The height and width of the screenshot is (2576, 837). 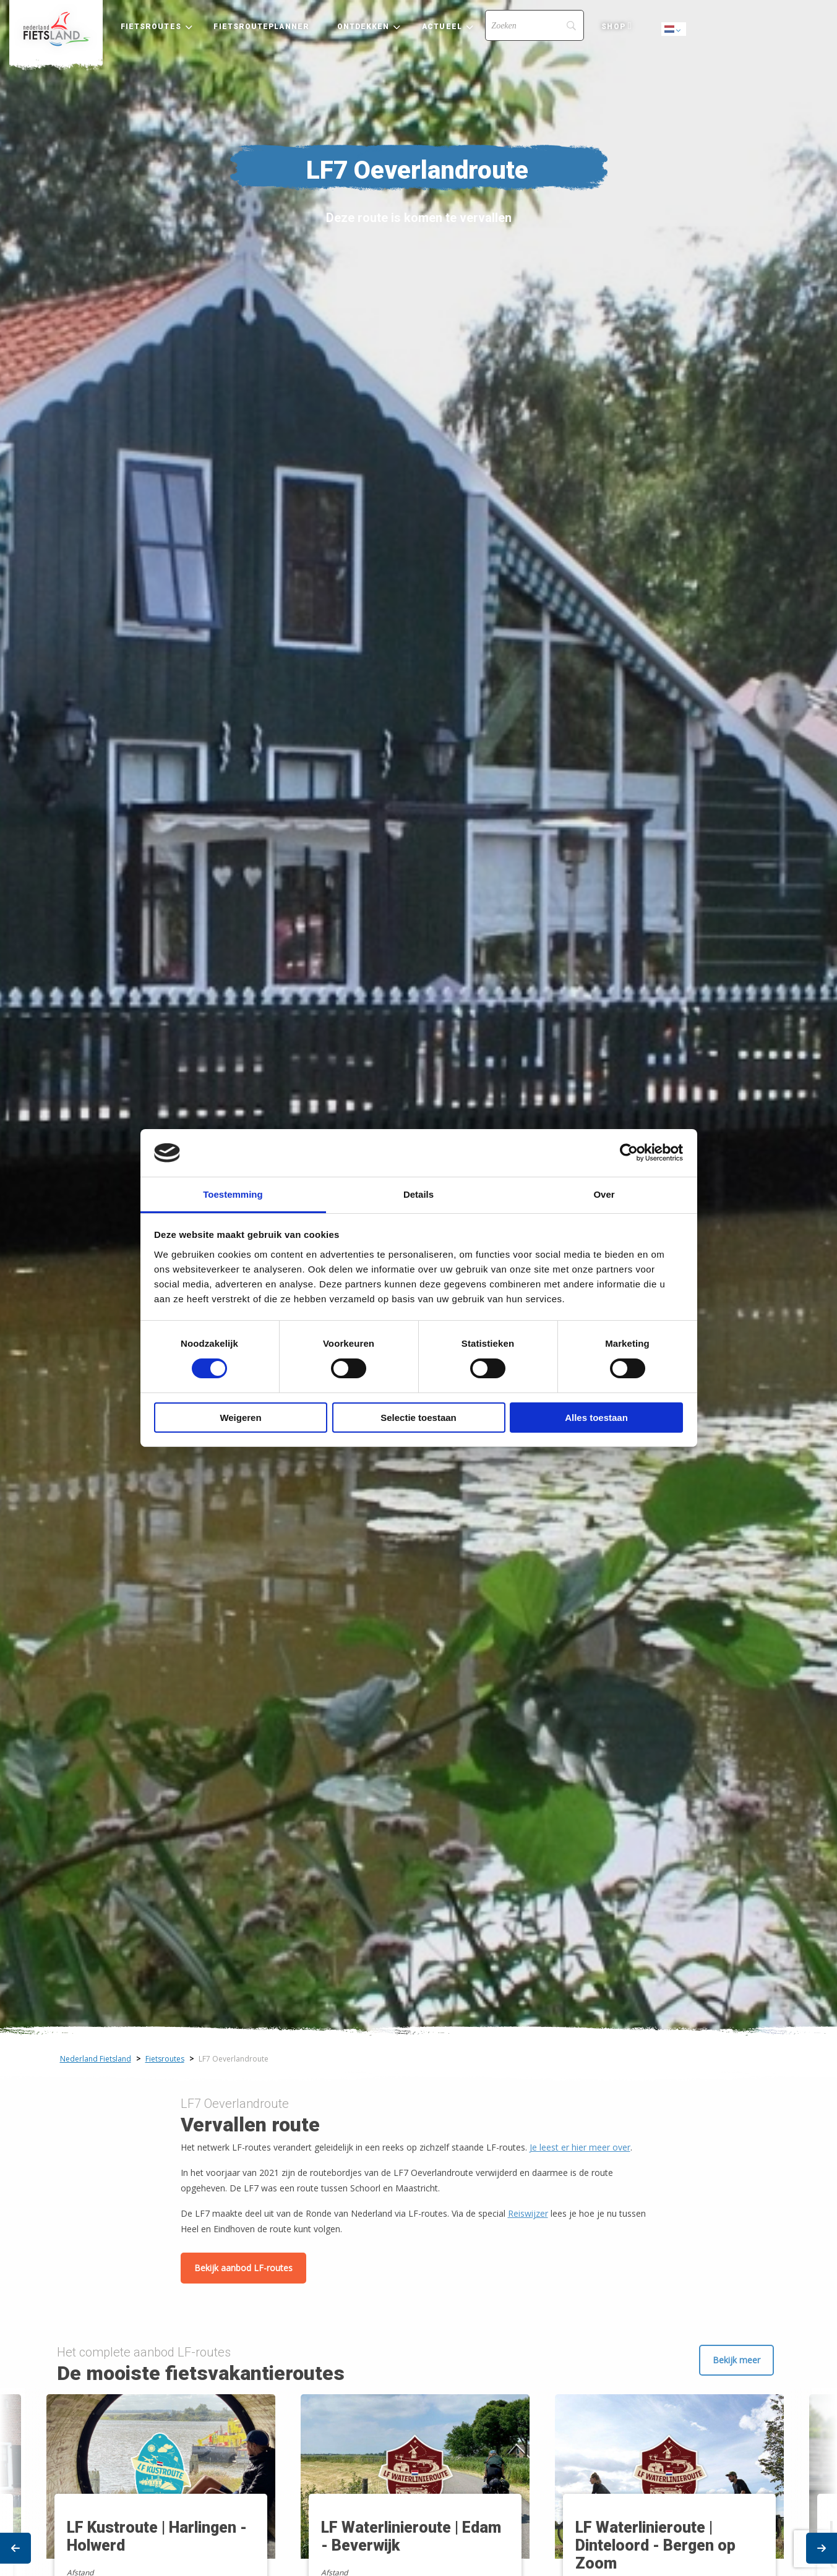 I want to click on Bekijk meer, so click(x=736, y=2360).